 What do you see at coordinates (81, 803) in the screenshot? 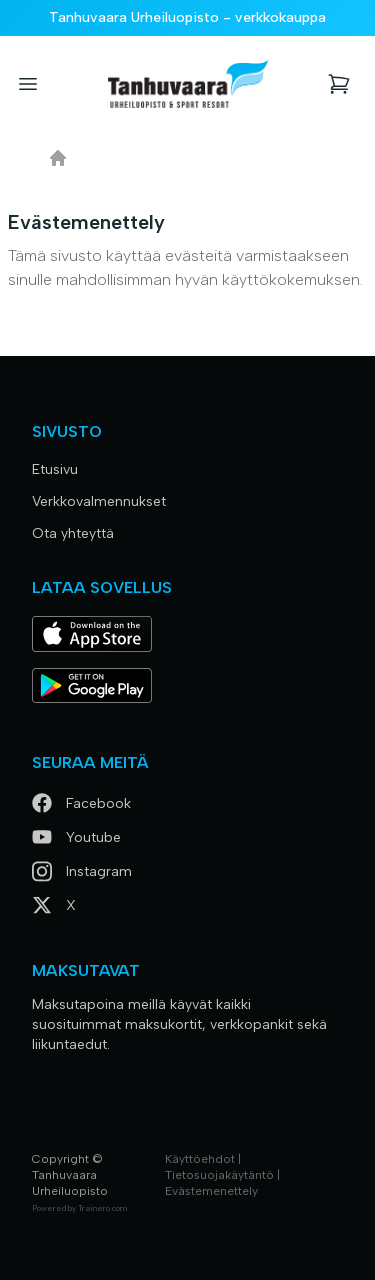
I see `Facebook` at bounding box center [81, 803].